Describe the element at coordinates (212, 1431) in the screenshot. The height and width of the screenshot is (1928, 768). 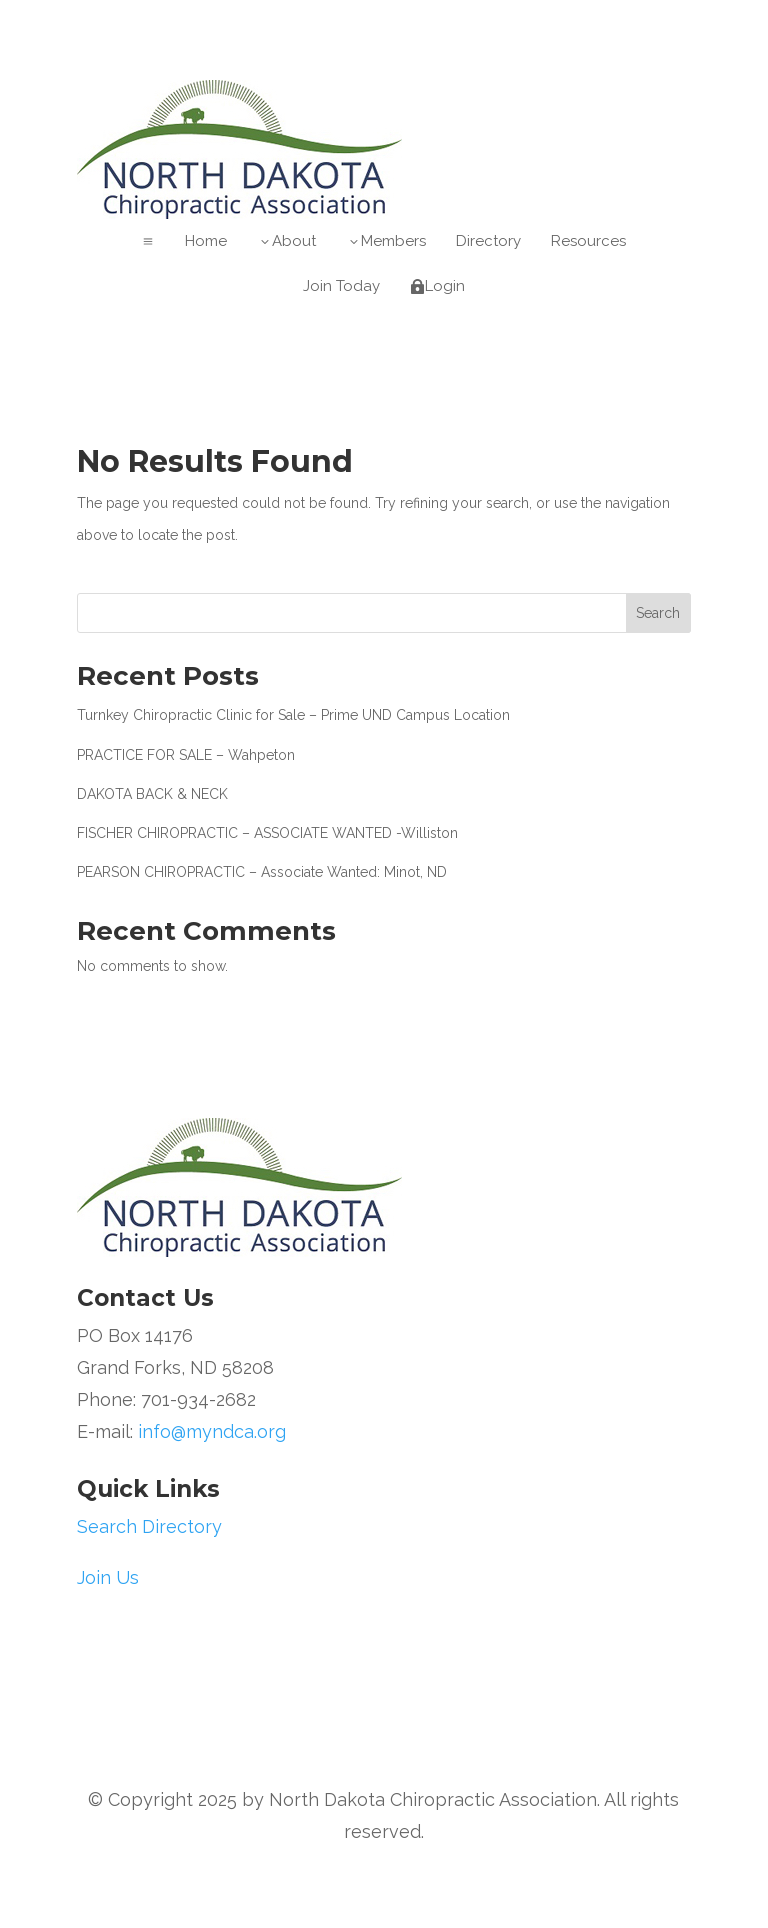
I see `info@myndca.org` at that location.